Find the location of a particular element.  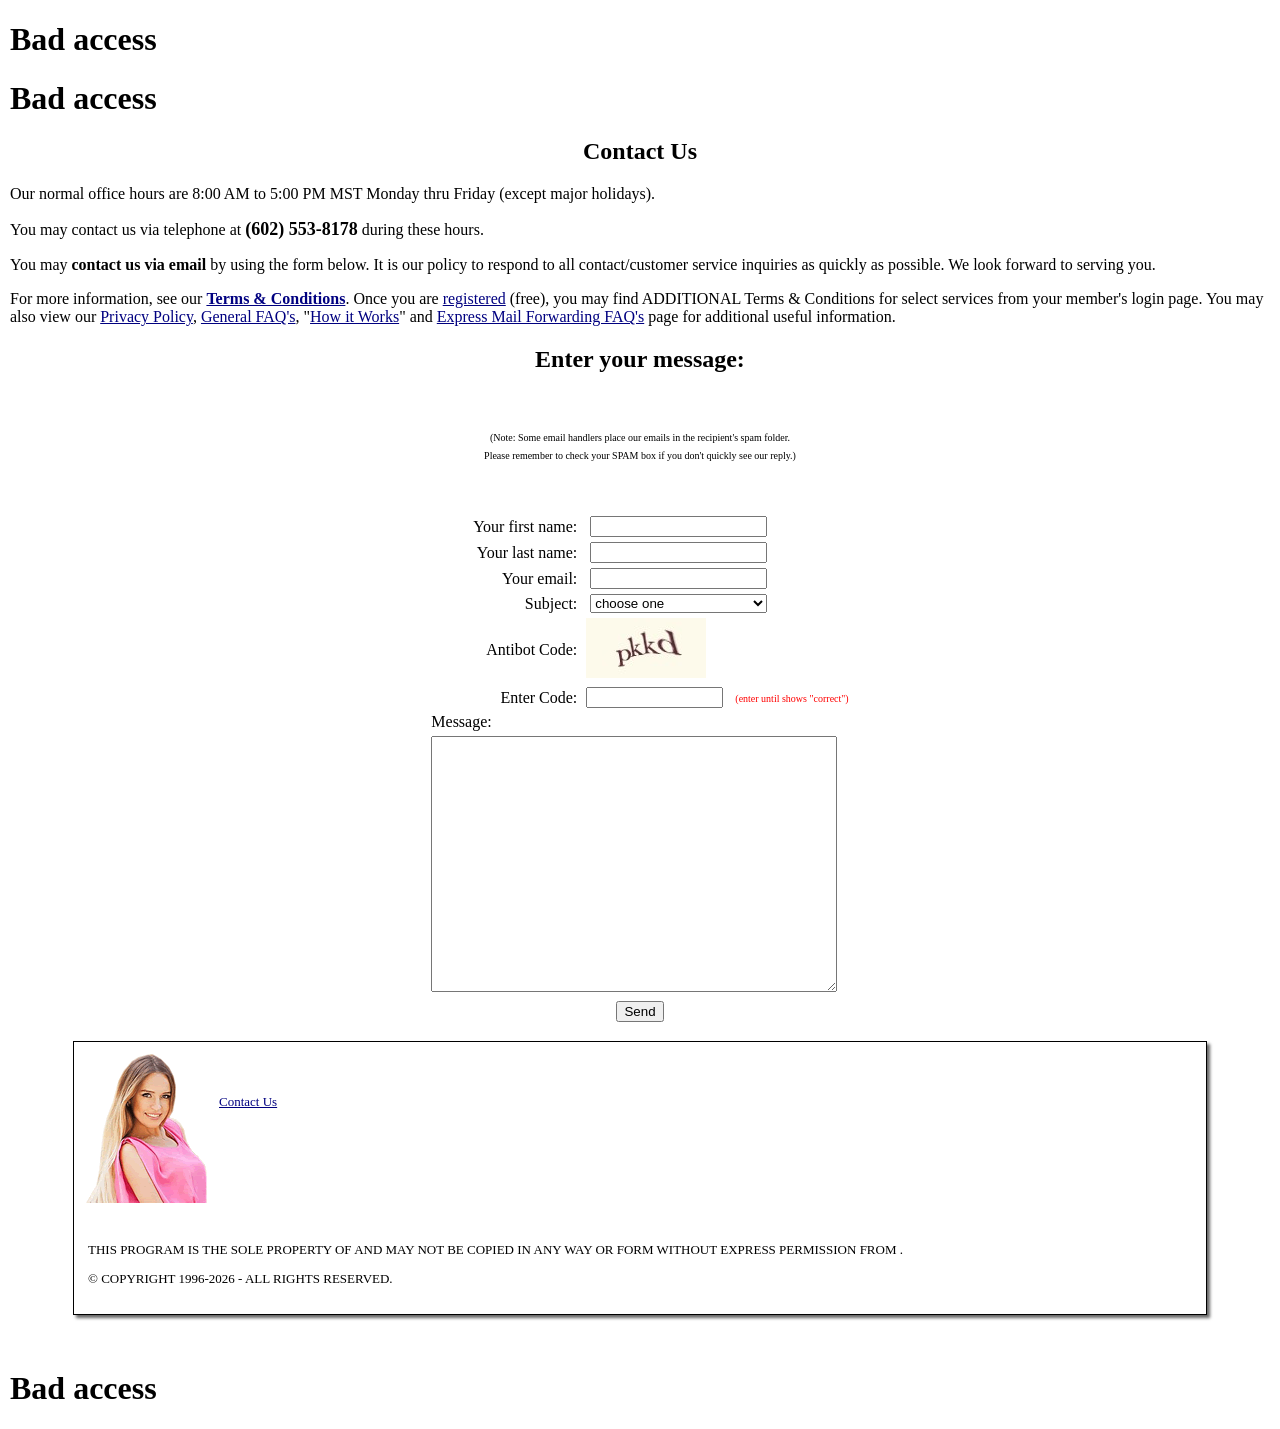

Express Mail Forwarding FAQ's is located at coordinates (540, 316).